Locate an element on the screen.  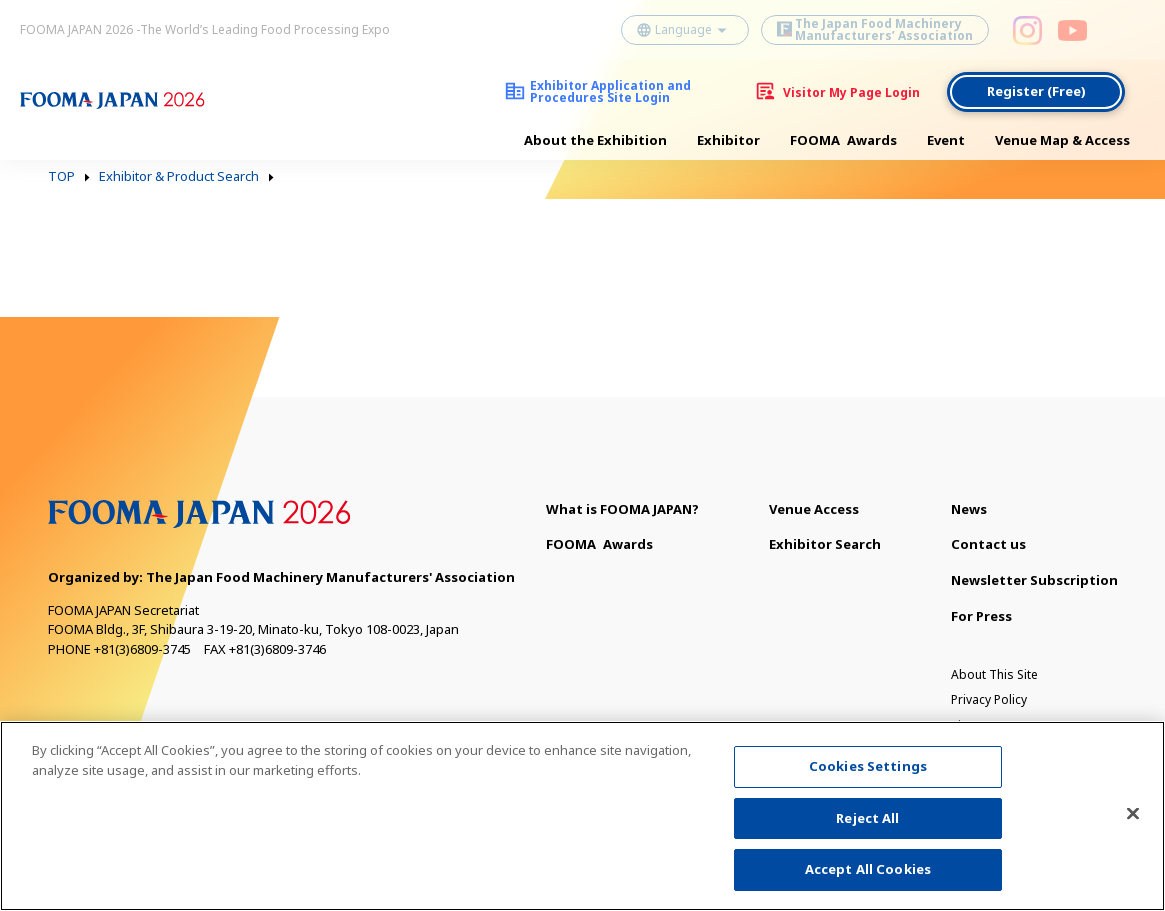
Exhibitor Application and Procedures Site Login is located at coordinates (610, 91).